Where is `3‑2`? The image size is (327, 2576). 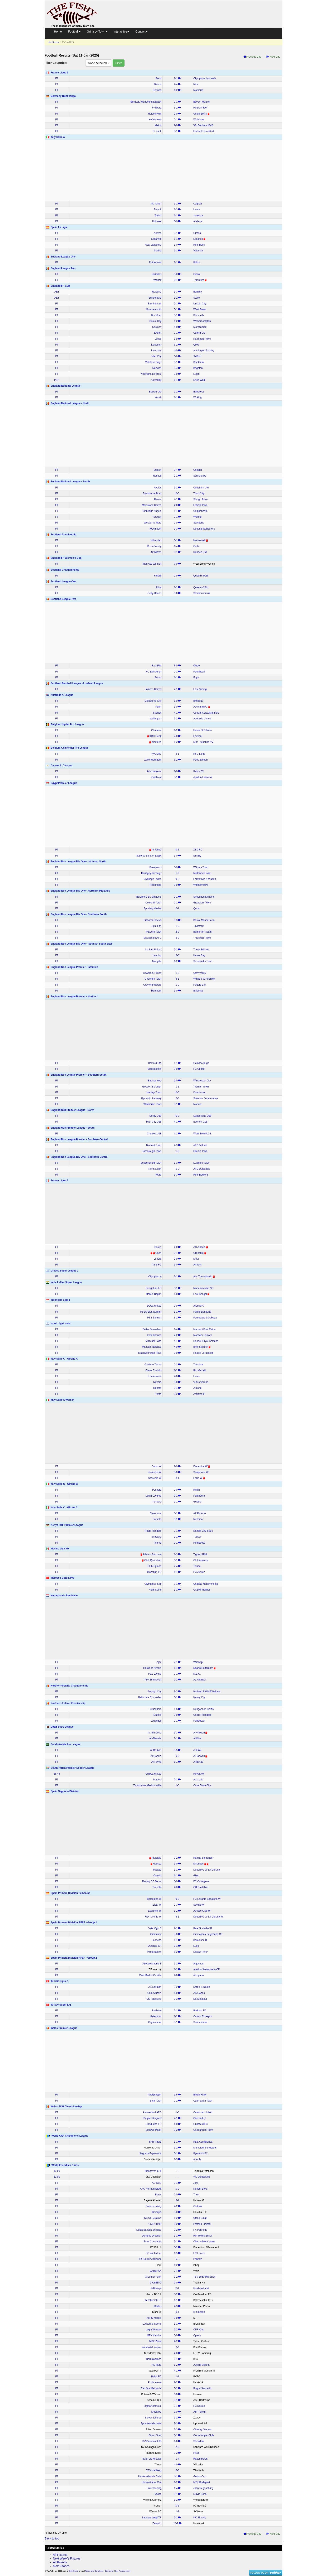
3‑2 is located at coordinates (175, 107).